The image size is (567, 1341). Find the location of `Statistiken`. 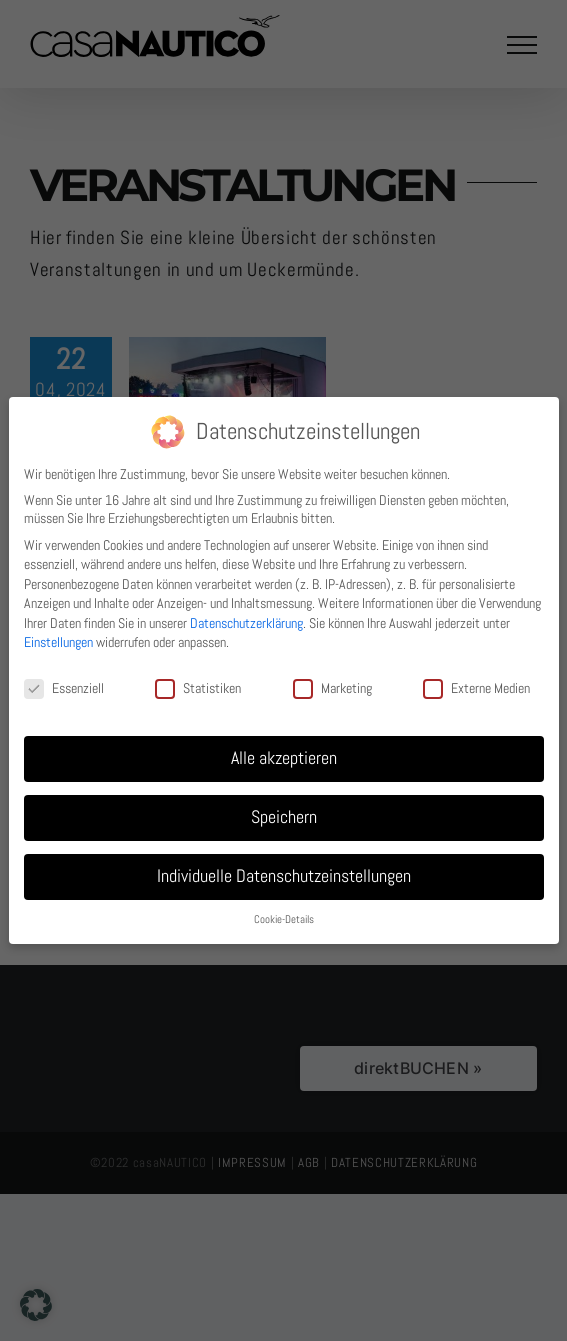

Statistiken is located at coordinates (198, 688).